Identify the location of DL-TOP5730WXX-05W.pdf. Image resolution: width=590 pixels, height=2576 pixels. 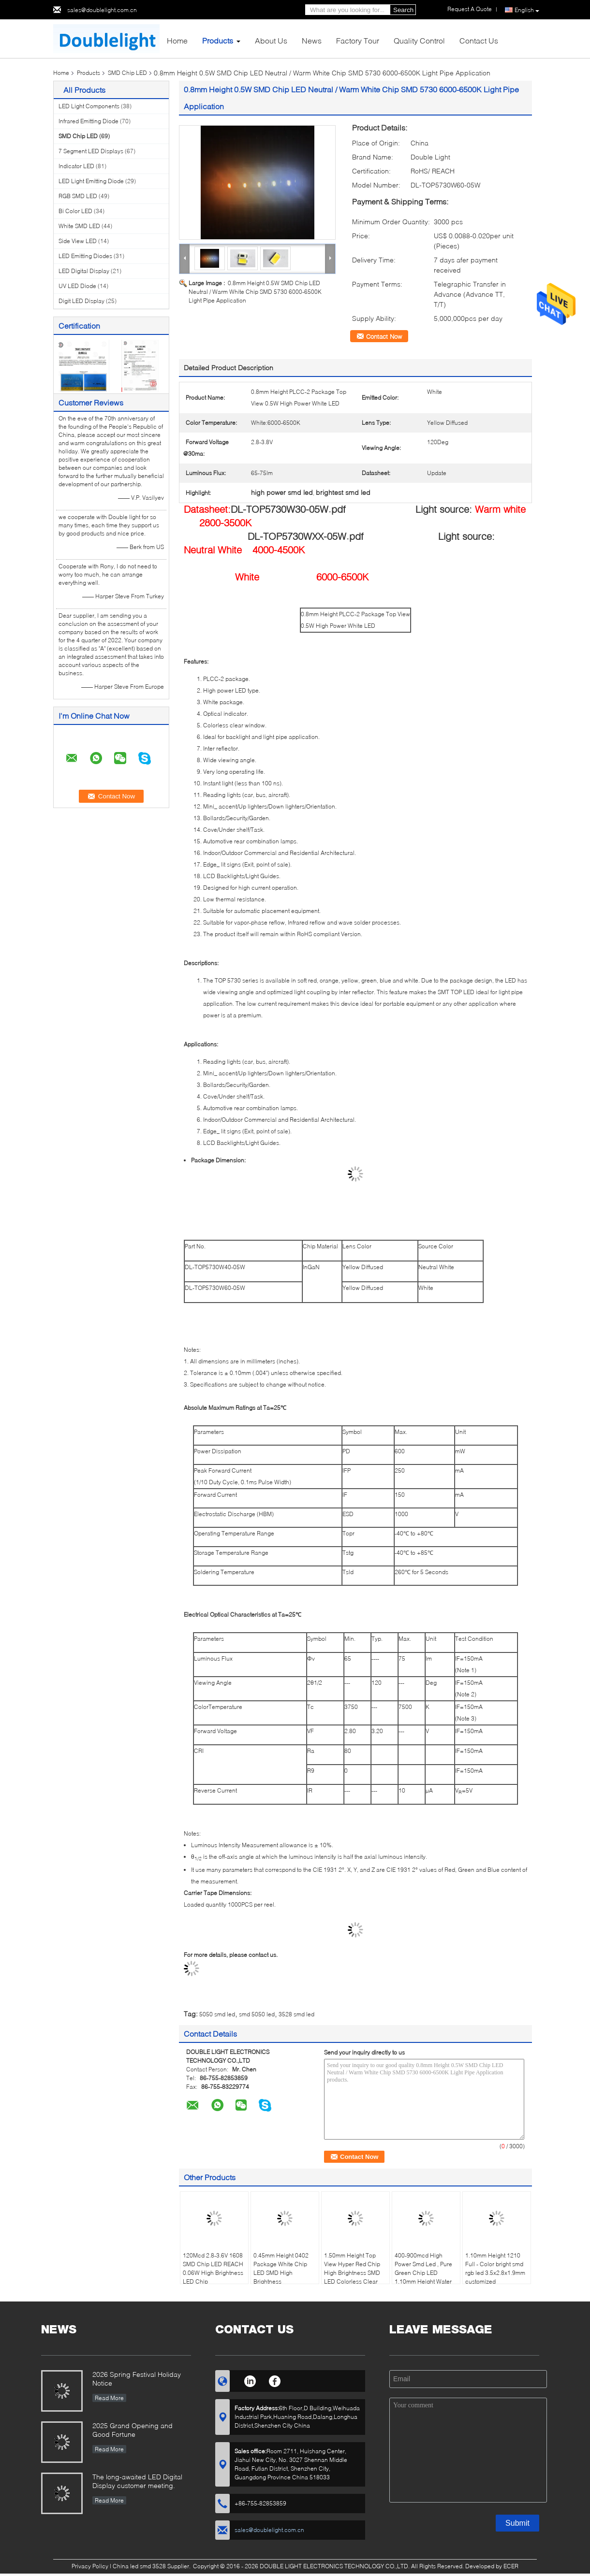
(306, 536).